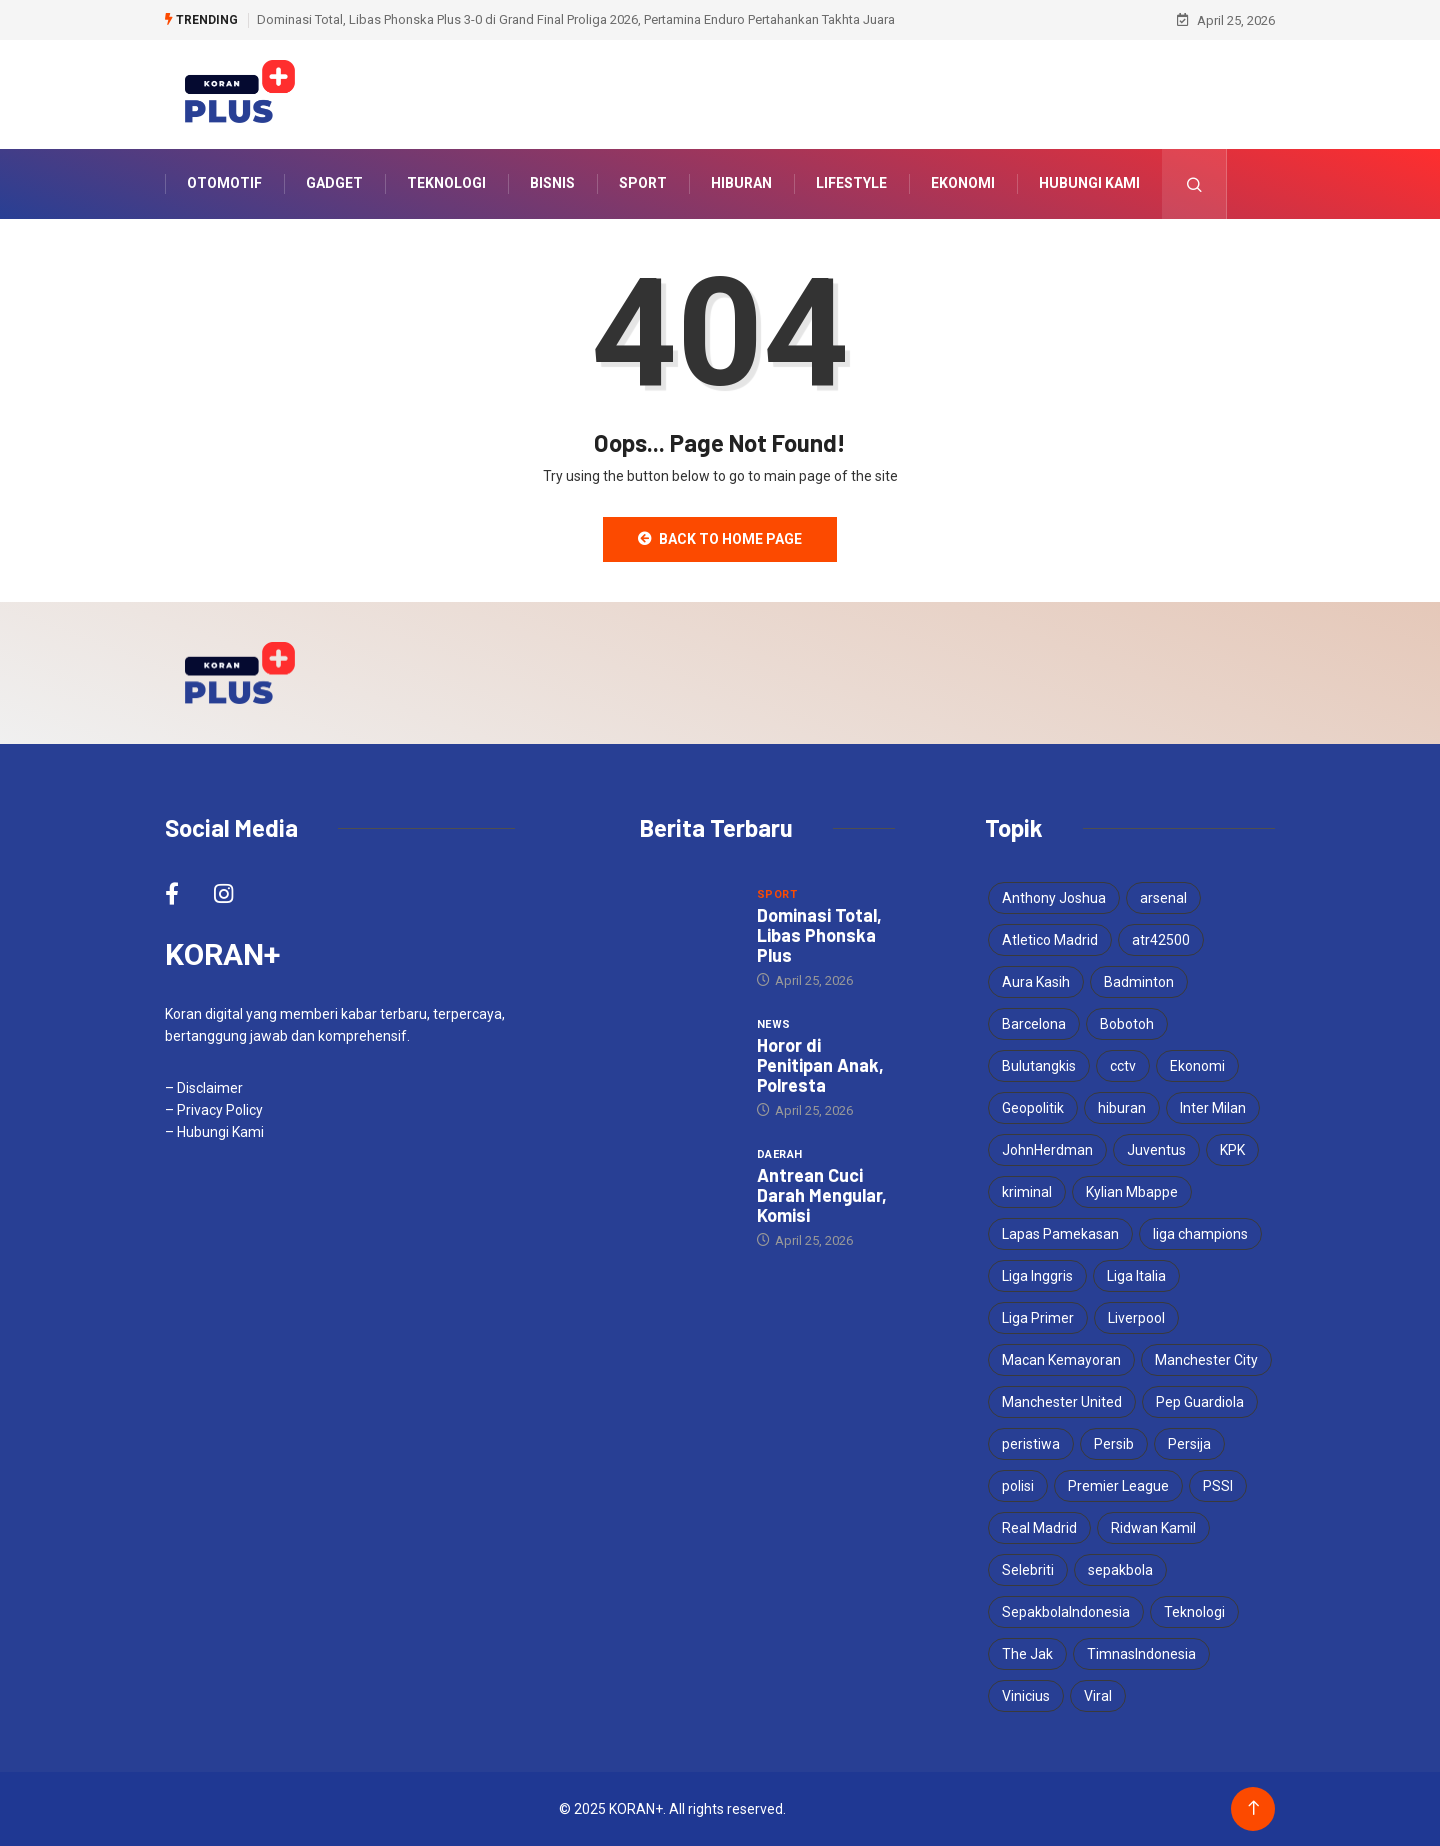 This screenshot has height=1846, width=1440. I want to click on KPK [KPK (3 items)], so click(1232, 1150).